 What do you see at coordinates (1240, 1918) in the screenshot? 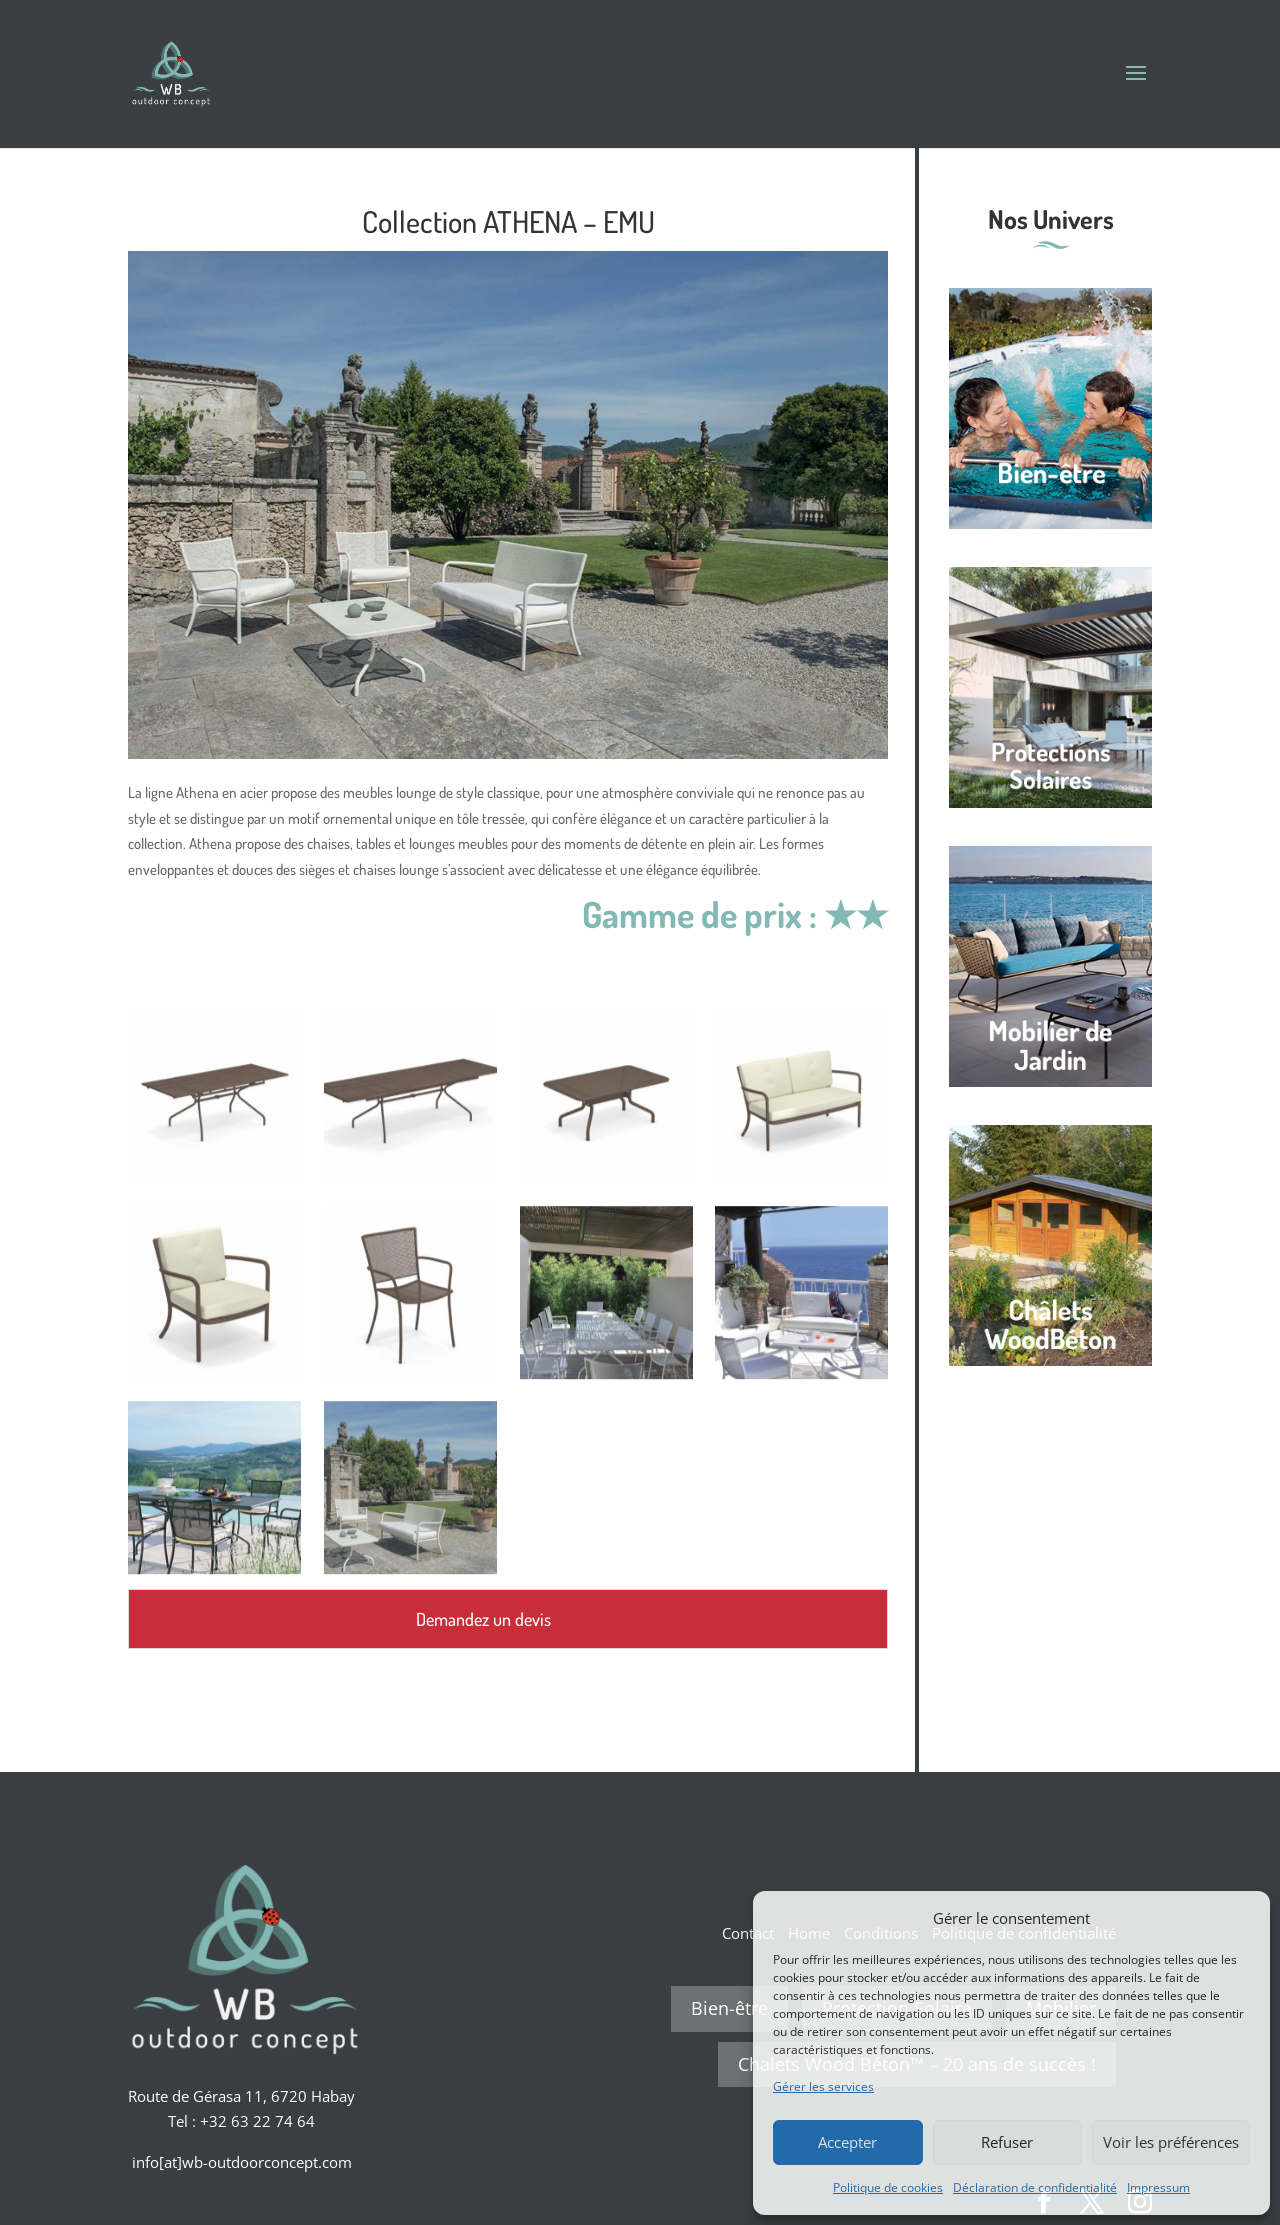
I see `[button]` at bounding box center [1240, 1918].